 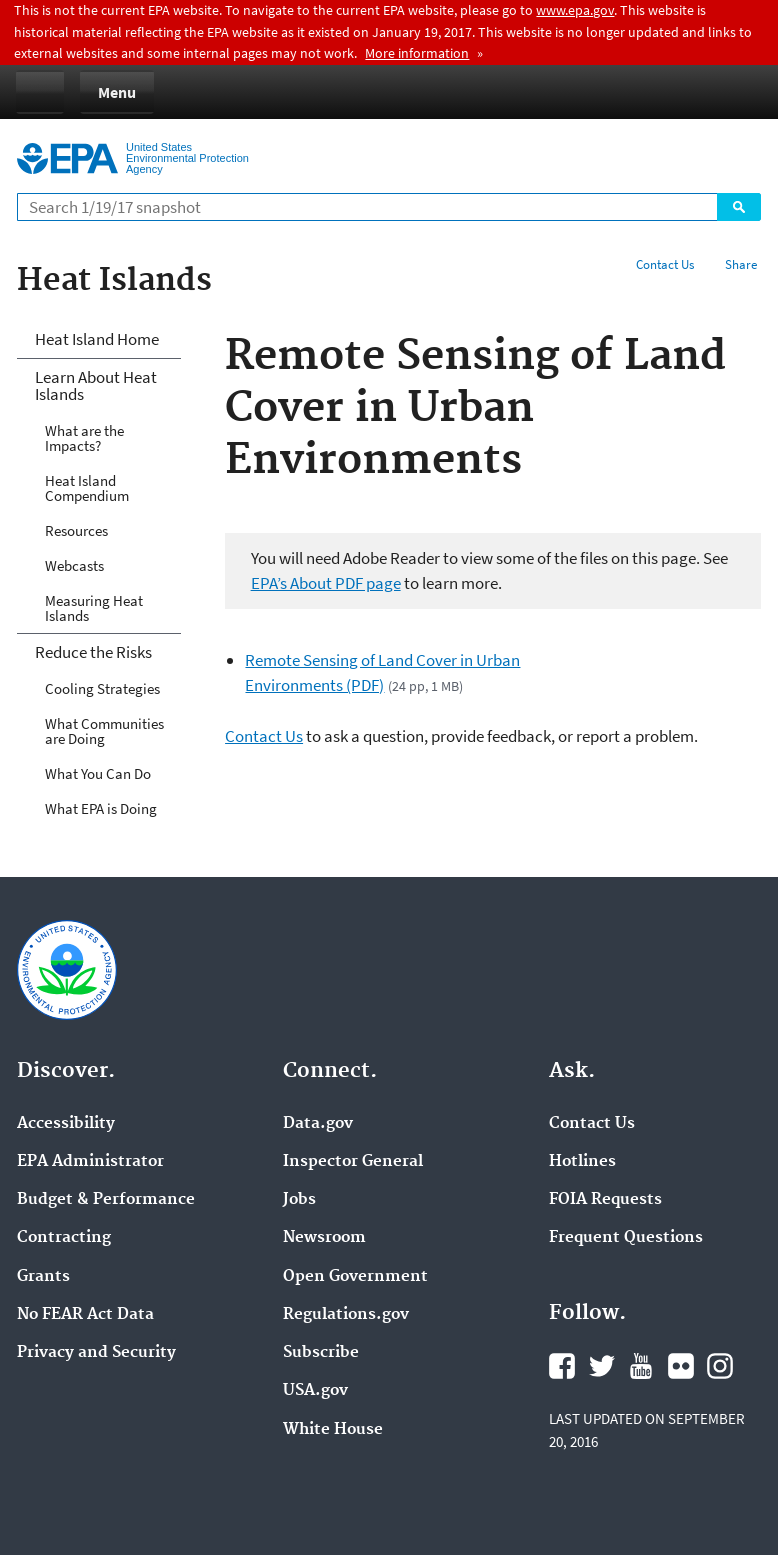 I want to click on Instagram, so click(x=720, y=1366).